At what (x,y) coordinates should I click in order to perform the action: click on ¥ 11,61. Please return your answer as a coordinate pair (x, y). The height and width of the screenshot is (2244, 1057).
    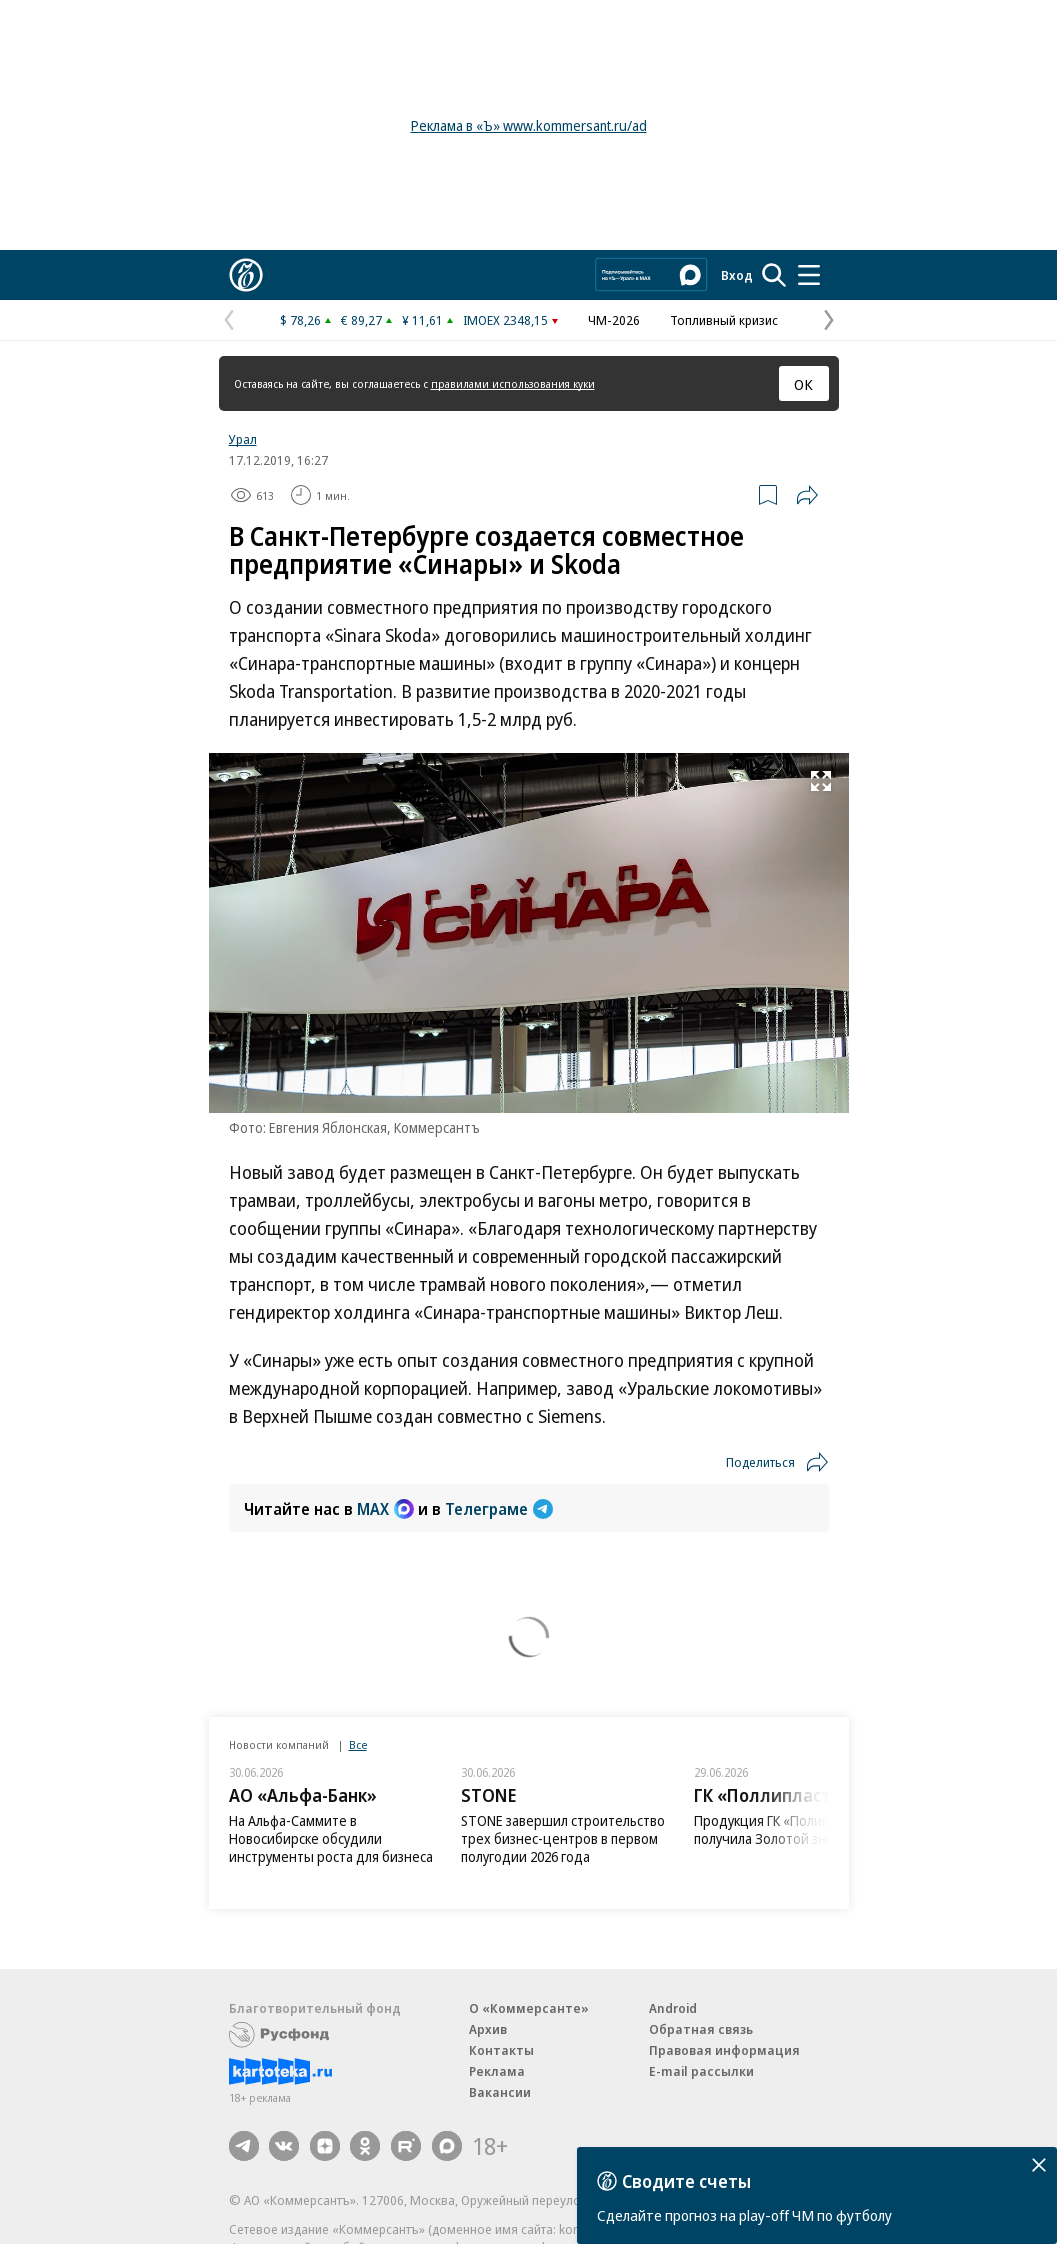
    Looking at the image, I should click on (422, 320).